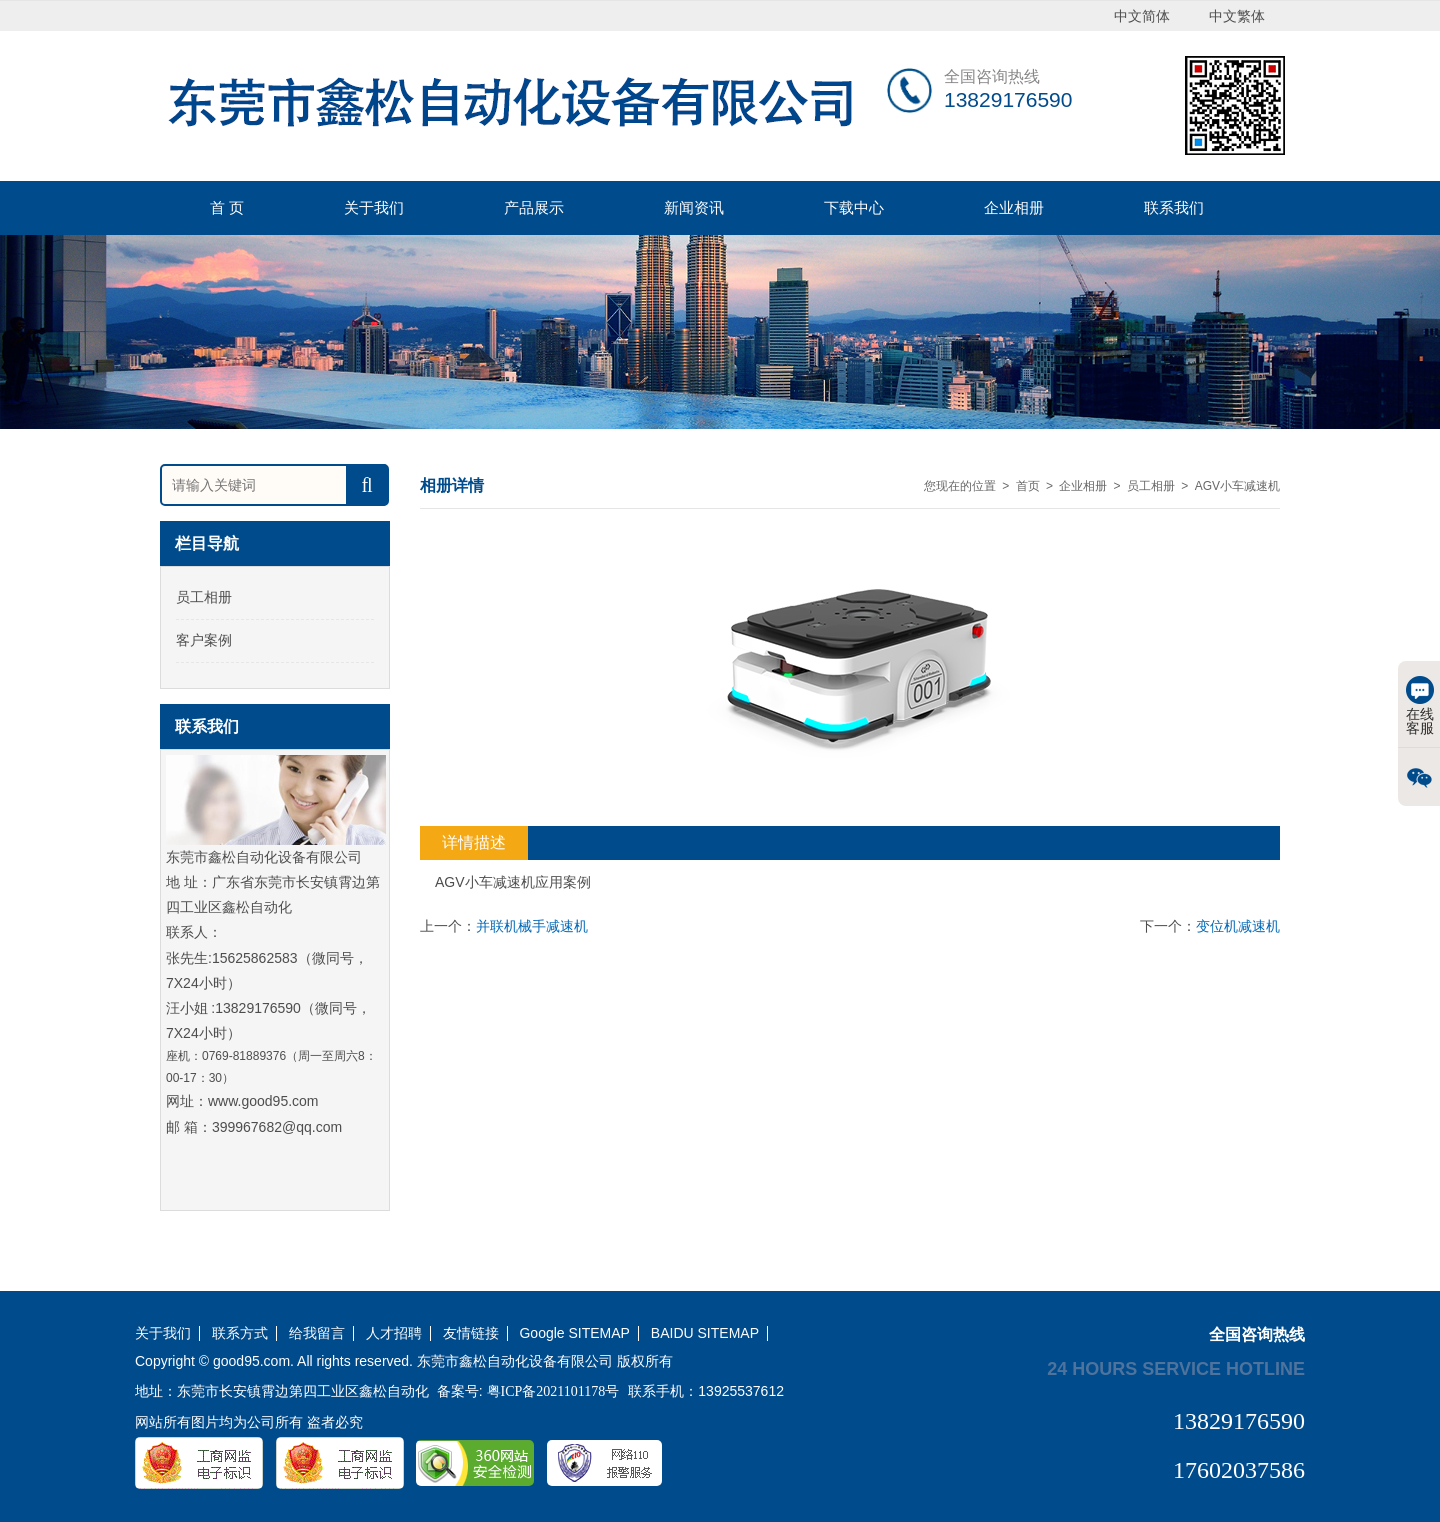 The height and width of the screenshot is (1522, 1440). I want to click on 客户案例, so click(204, 640).